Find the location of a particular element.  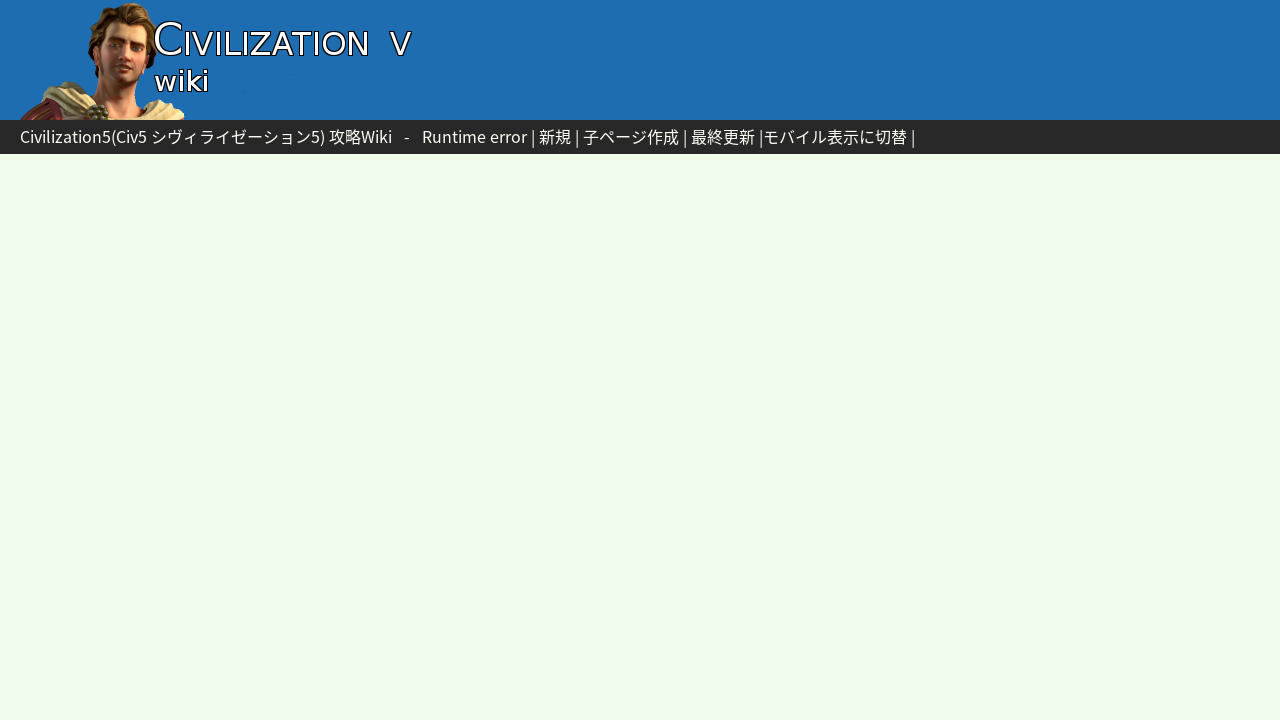

Civilization5(Civ5 シヴィライゼーション5) 攻略Wiki is located at coordinates (206, 136).